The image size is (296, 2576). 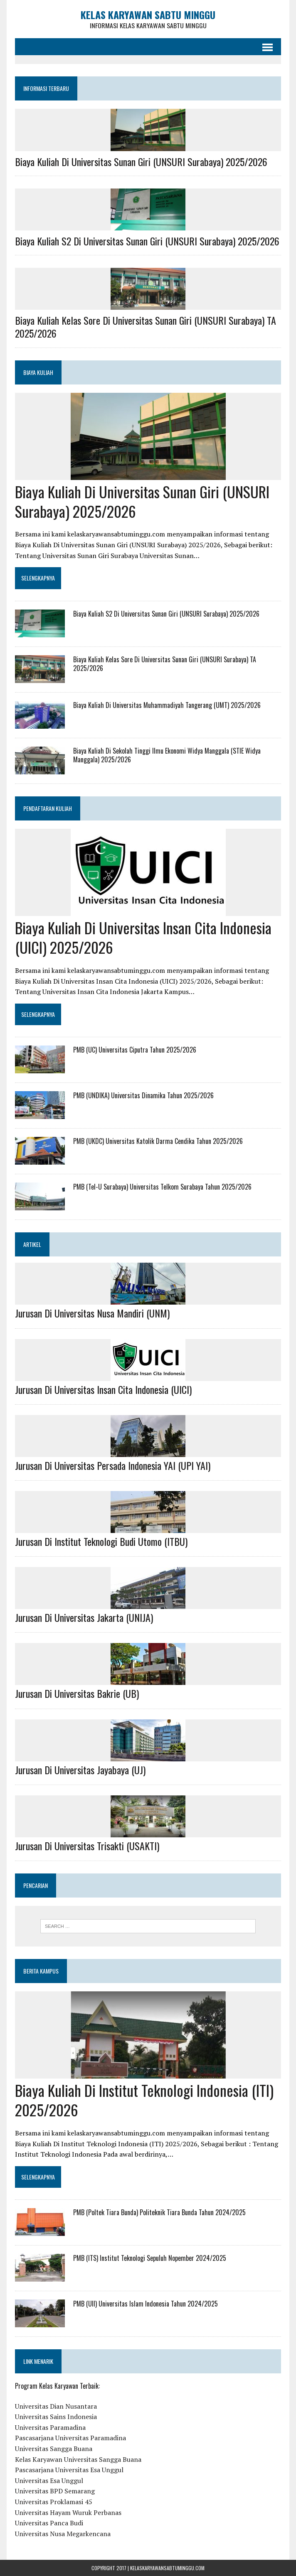 I want to click on BIAYA KULIAH, so click(x=38, y=371).